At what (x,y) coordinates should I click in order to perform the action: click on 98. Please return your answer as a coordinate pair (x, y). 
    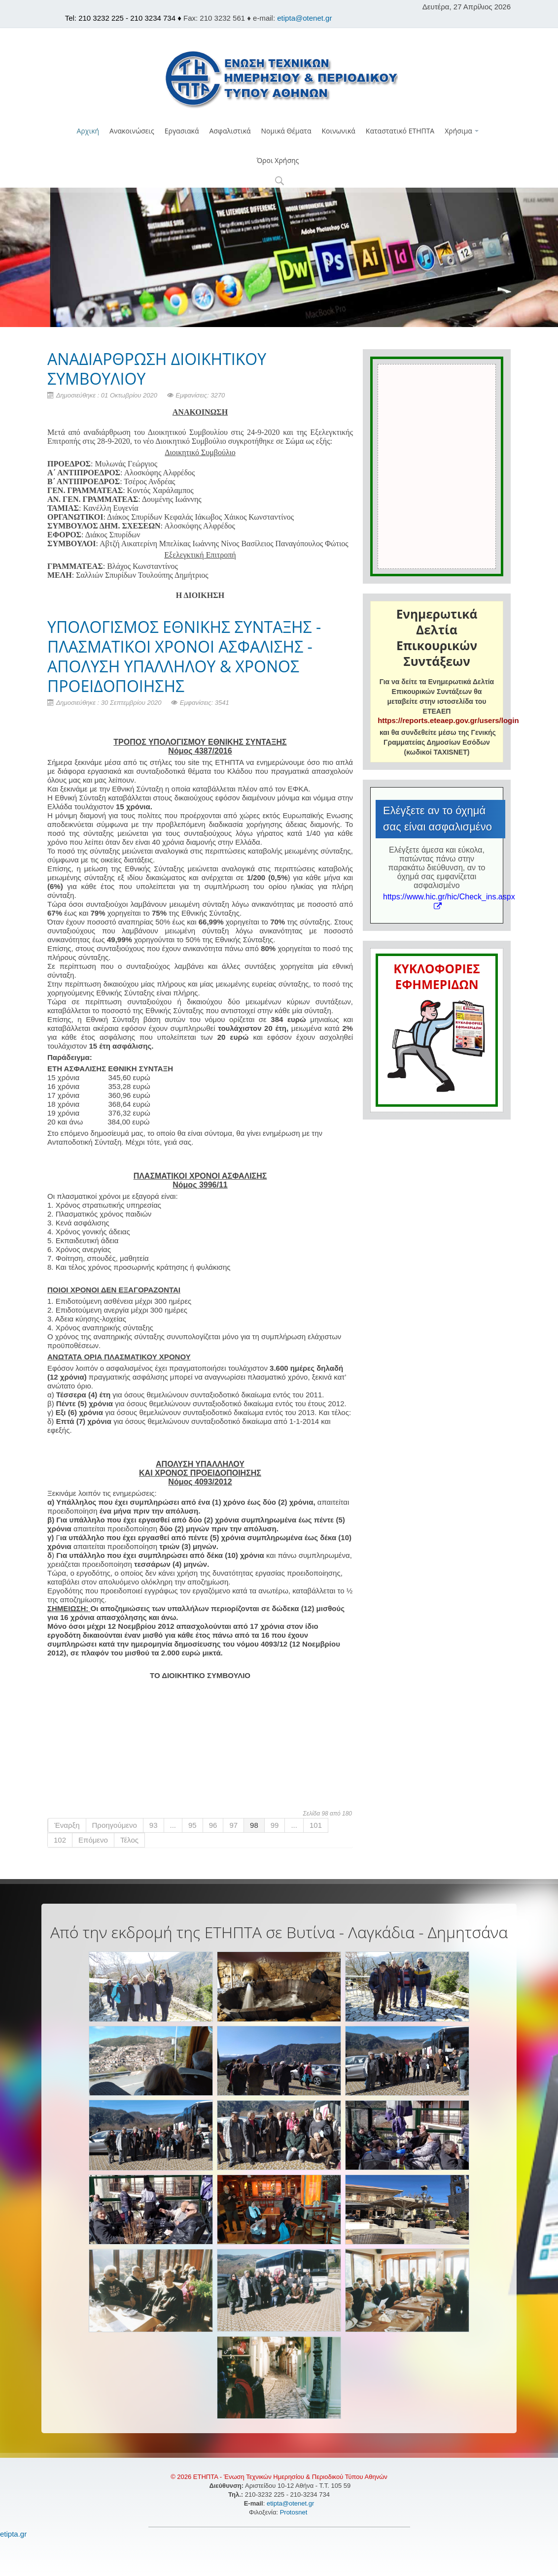
    Looking at the image, I should click on (254, 1825).